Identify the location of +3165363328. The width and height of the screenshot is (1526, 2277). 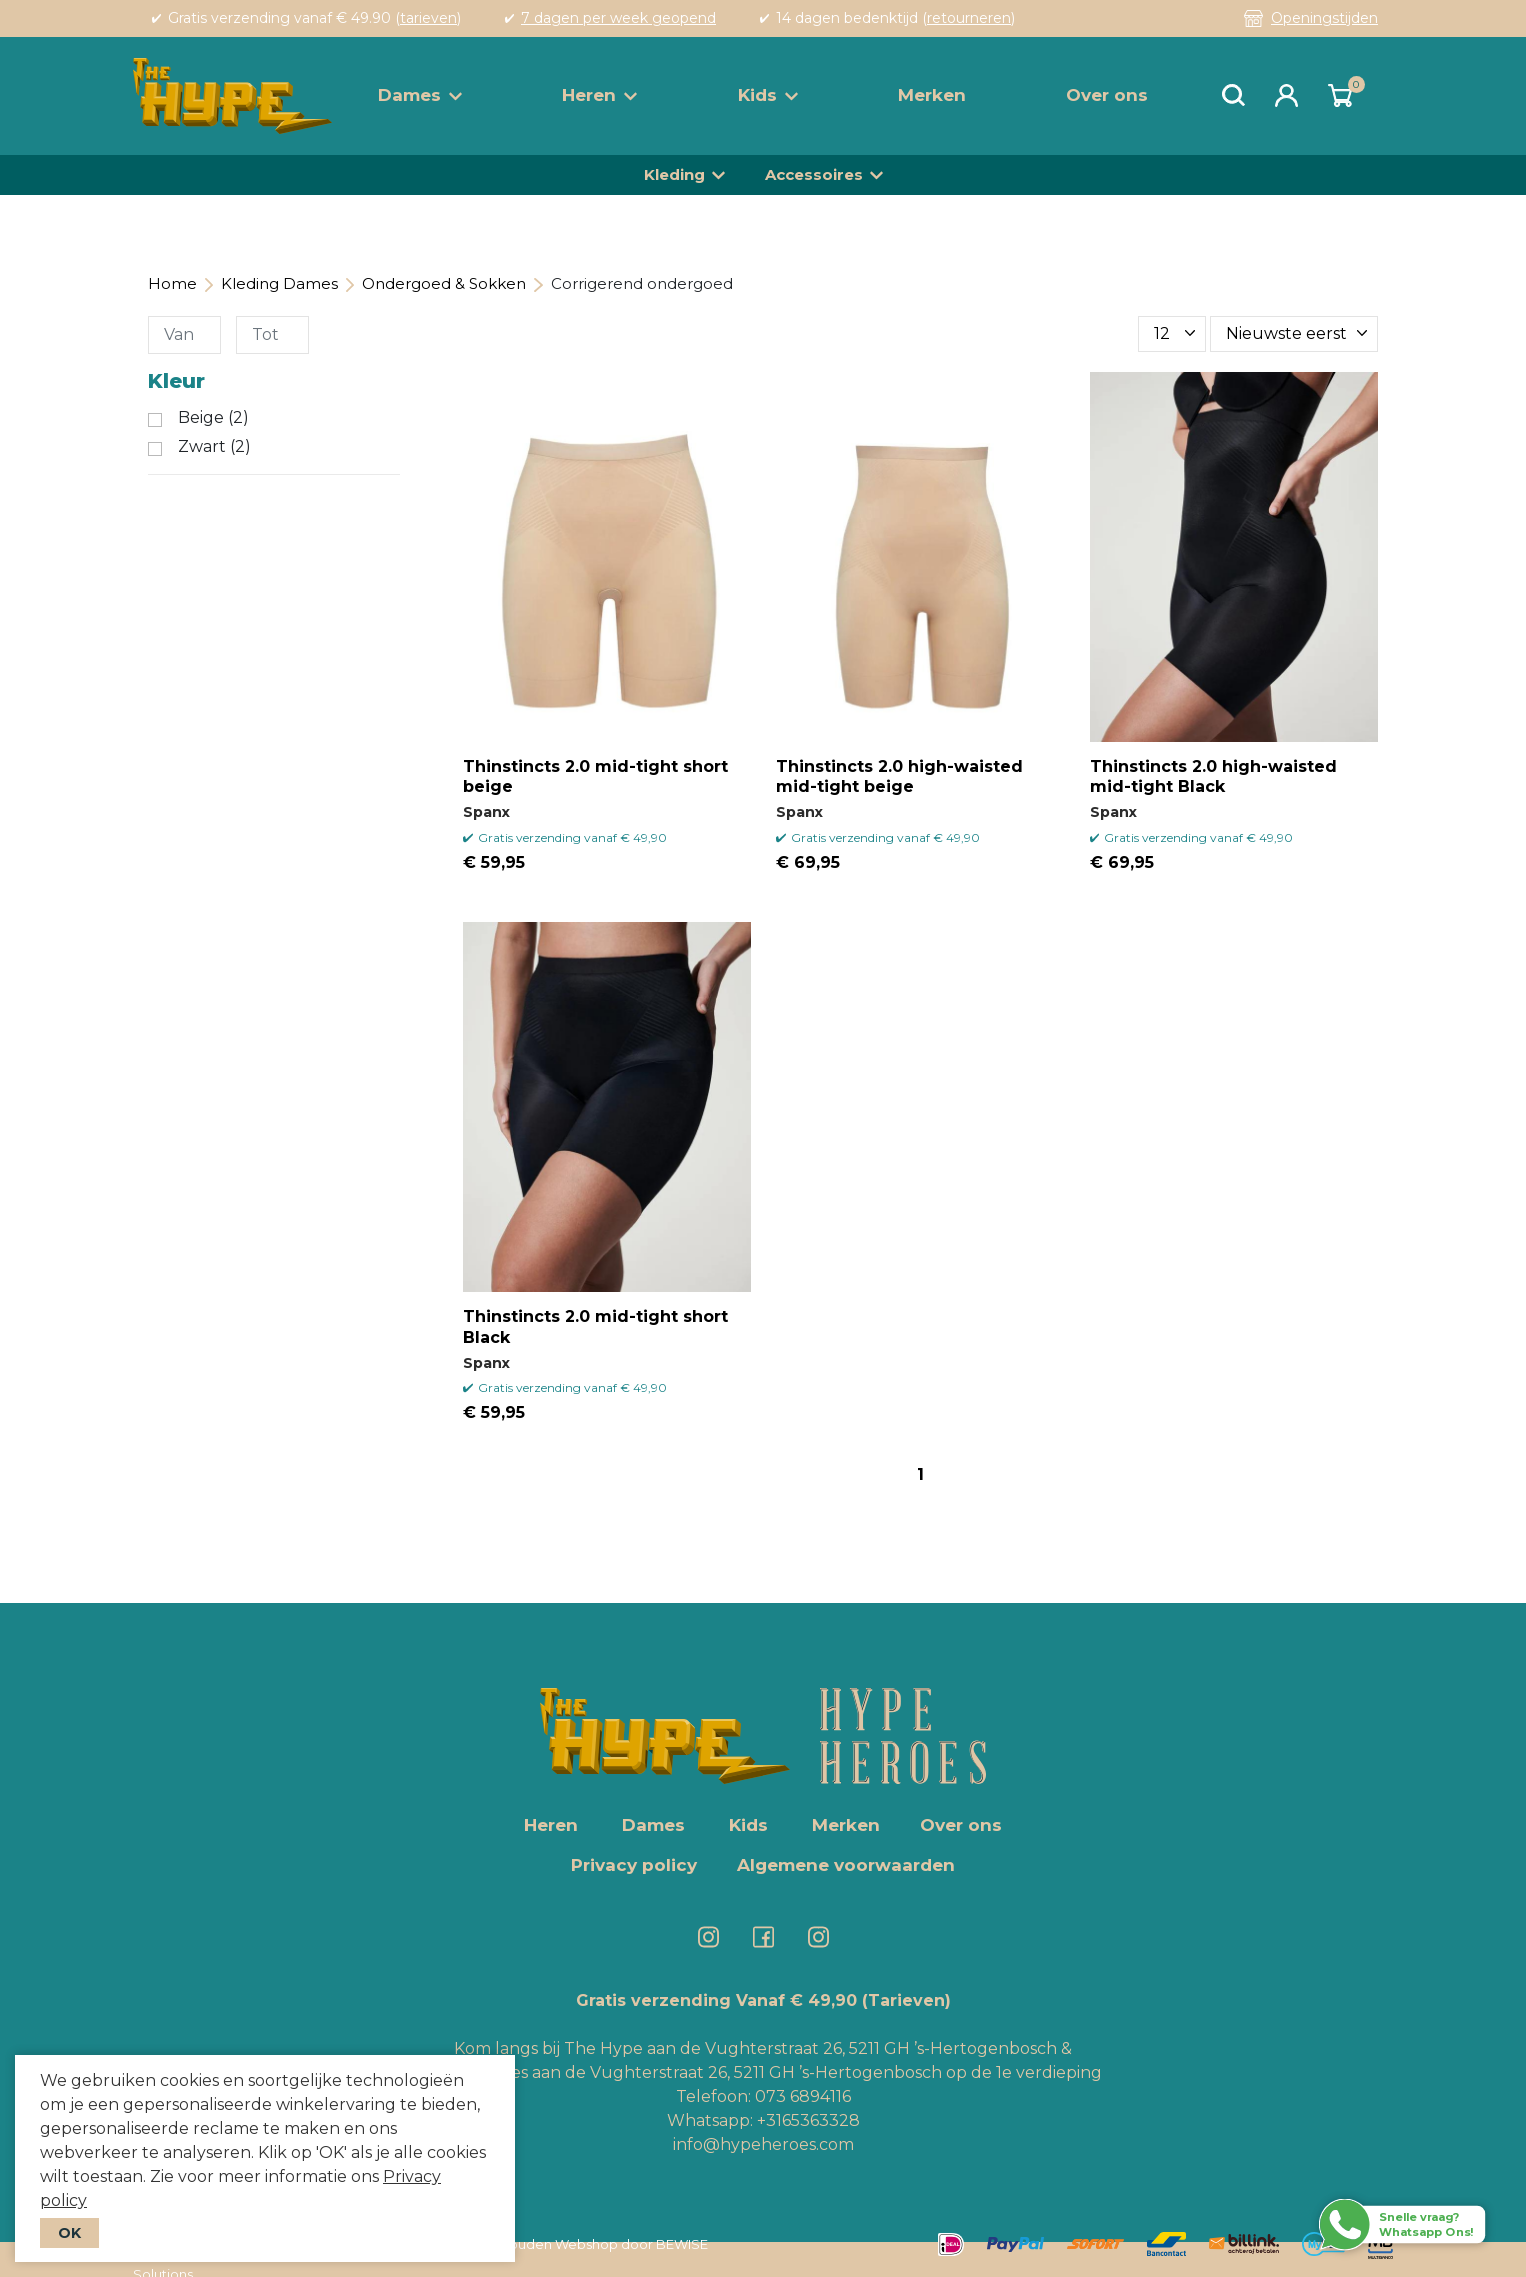
(806, 2120).